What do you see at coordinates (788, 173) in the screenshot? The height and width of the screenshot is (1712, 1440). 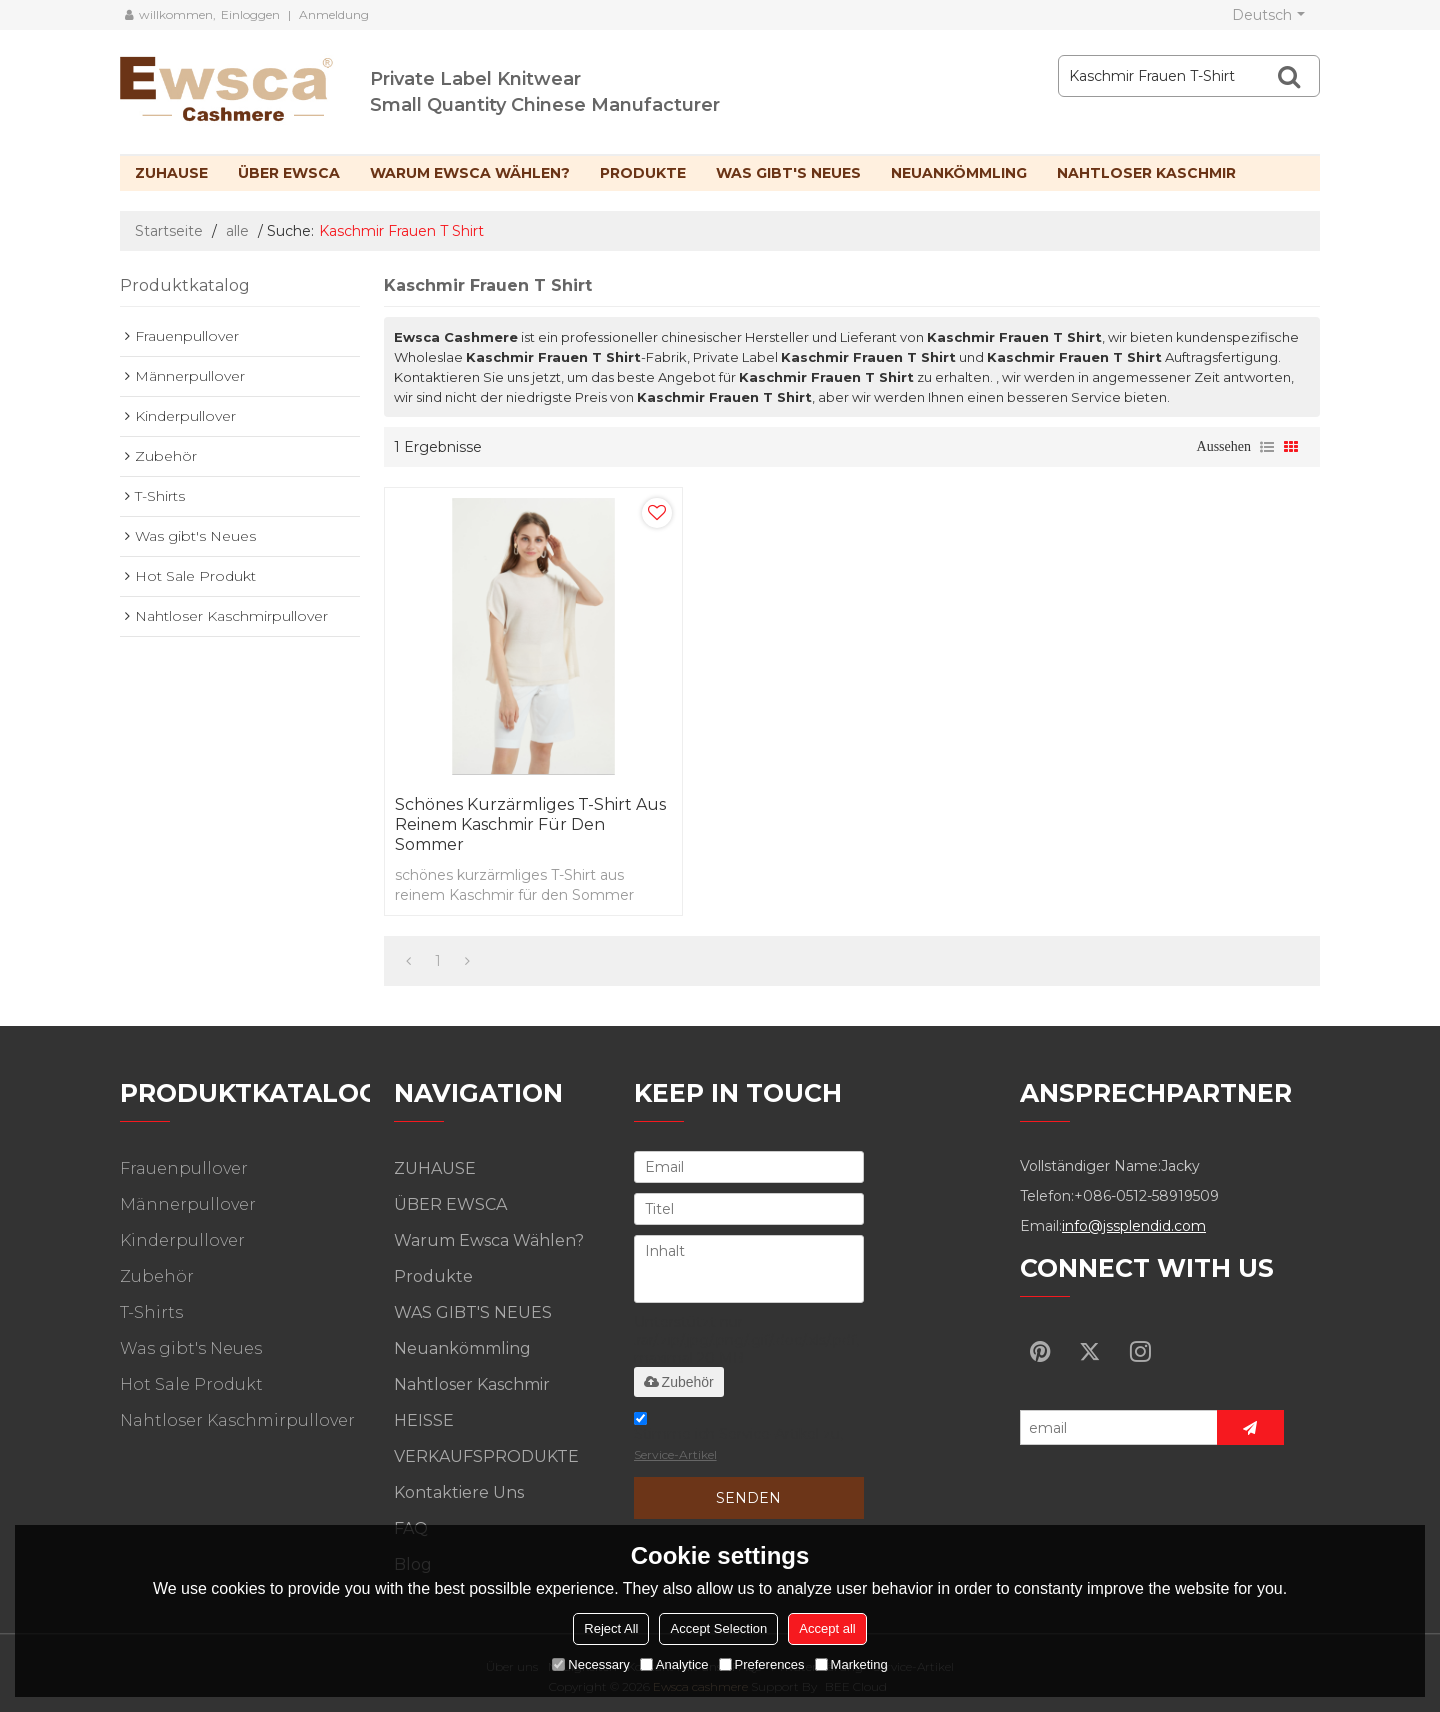 I see `WAS GIBT'S NEUES` at bounding box center [788, 173].